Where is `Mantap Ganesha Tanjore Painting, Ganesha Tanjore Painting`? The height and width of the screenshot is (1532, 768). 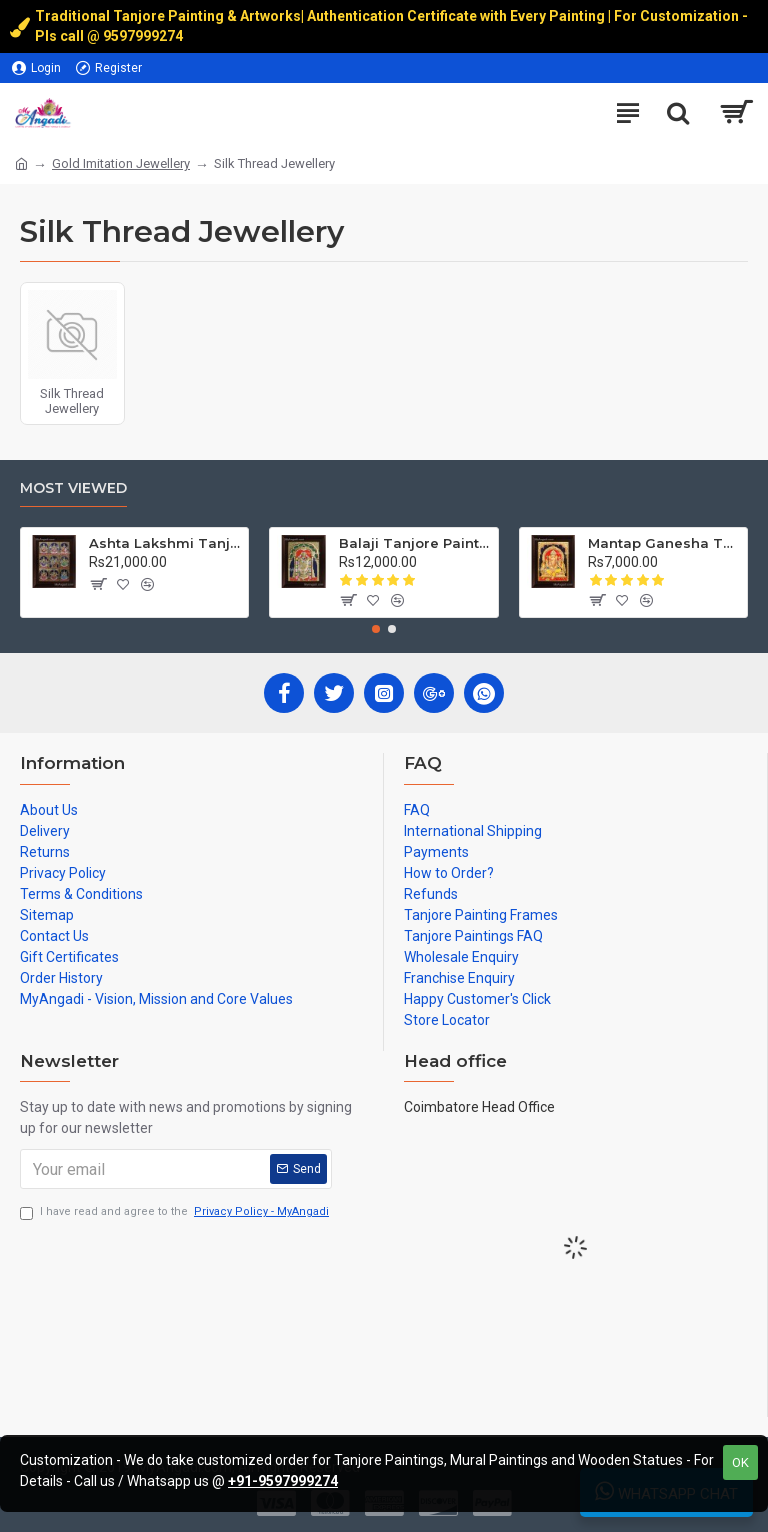
Mantap Ganesha Tanjore Painting, Ganesha Tanjore Painting is located at coordinates (664, 543).